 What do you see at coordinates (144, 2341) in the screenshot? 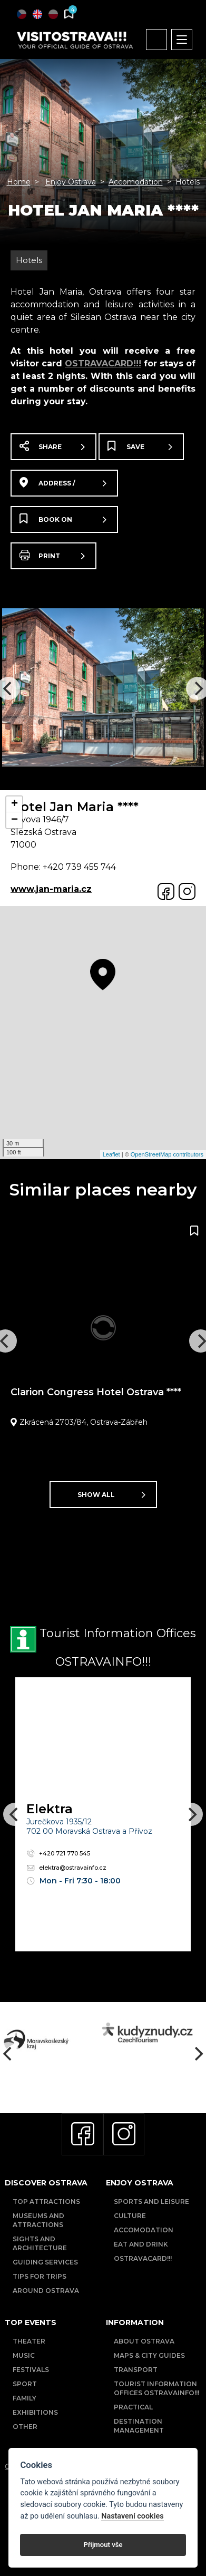
I see `About Ostrava` at bounding box center [144, 2341].